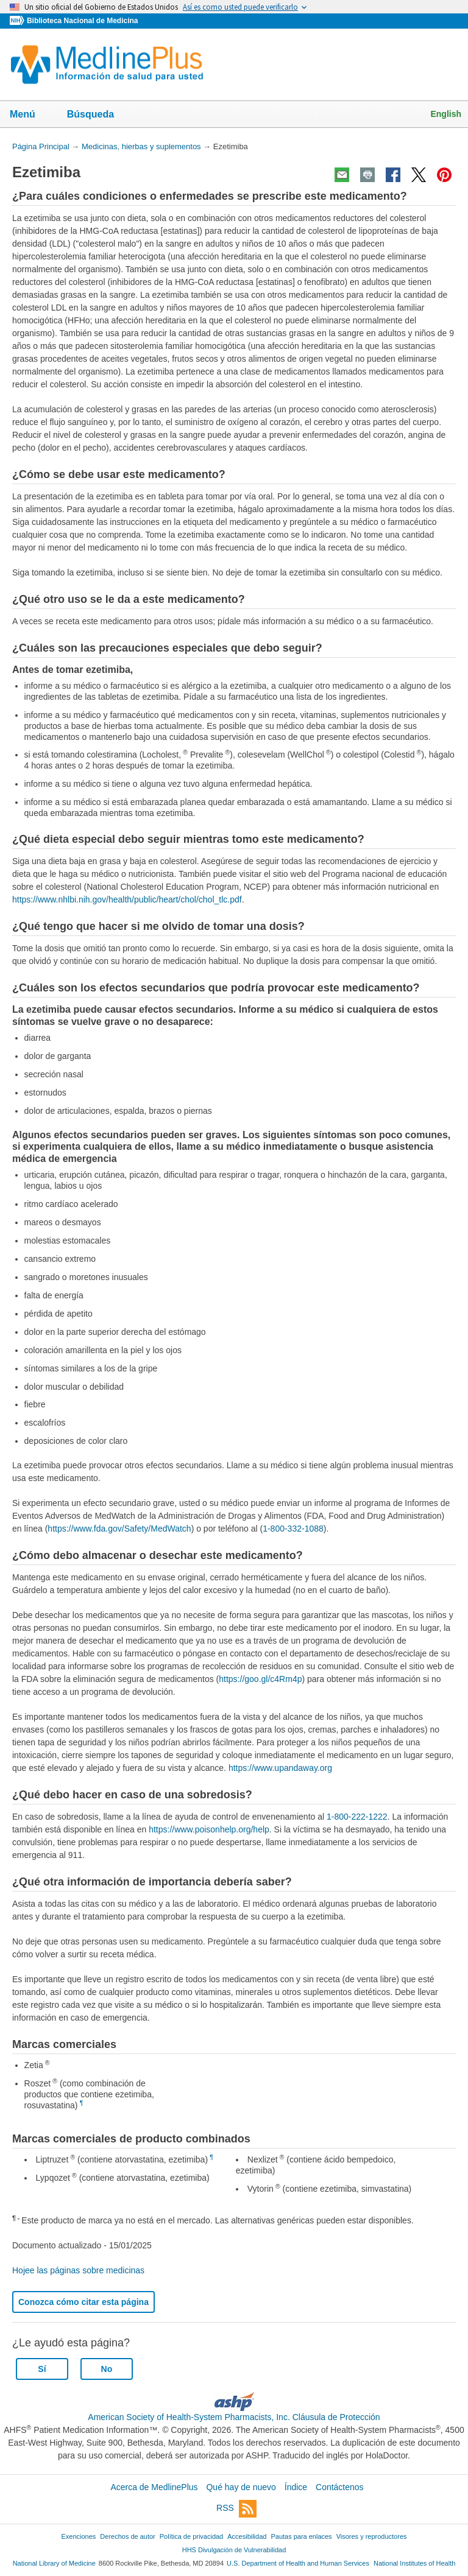 The image size is (468, 2576). I want to click on National Institutes of Health, so click(414, 2563).